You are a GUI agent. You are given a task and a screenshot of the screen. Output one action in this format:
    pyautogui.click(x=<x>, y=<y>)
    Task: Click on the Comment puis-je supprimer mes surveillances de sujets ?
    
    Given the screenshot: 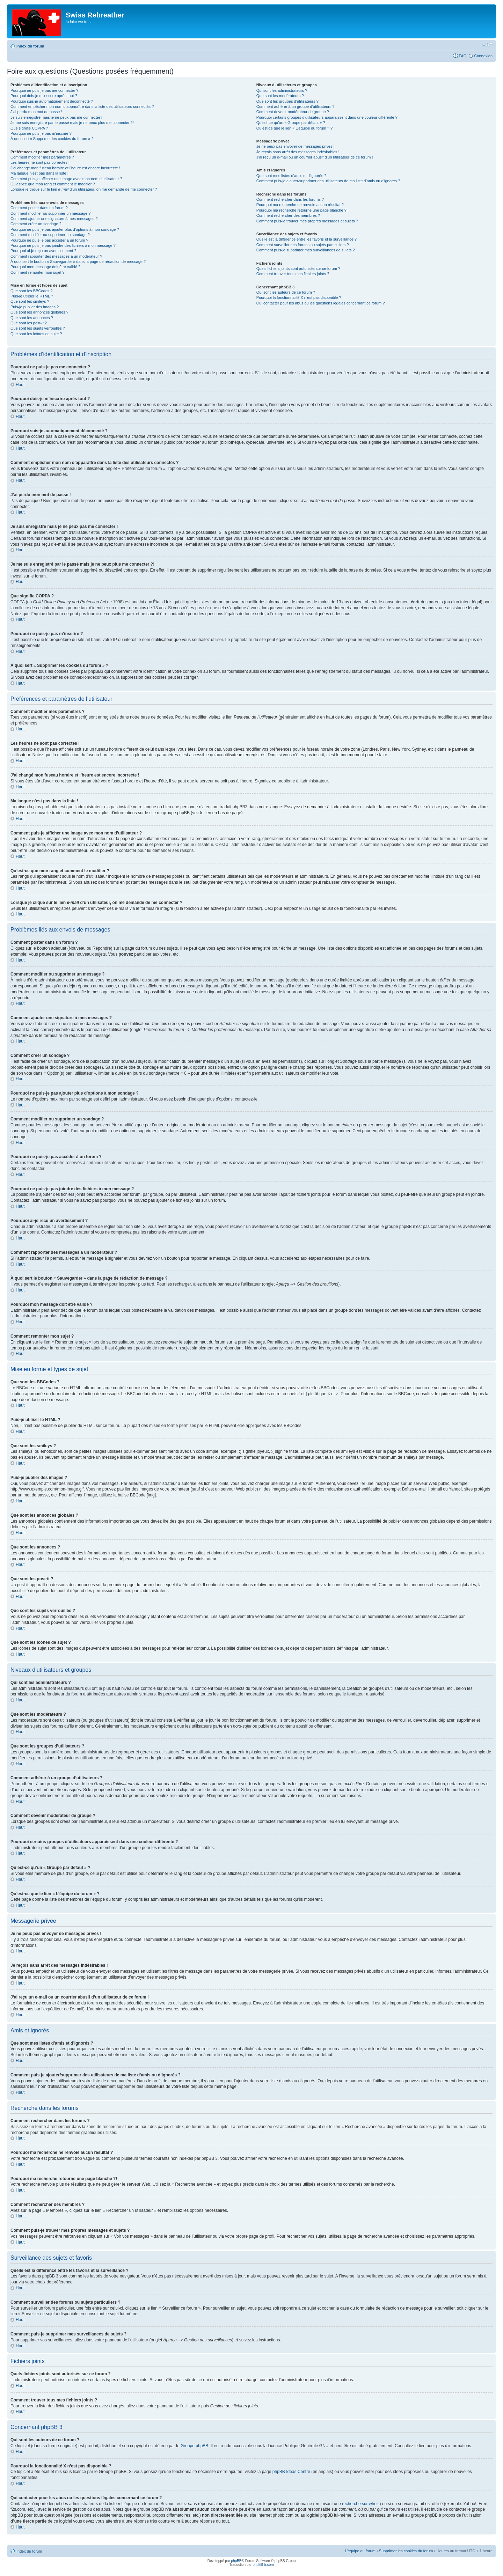 What is the action you would take?
    pyautogui.click(x=305, y=250)
    